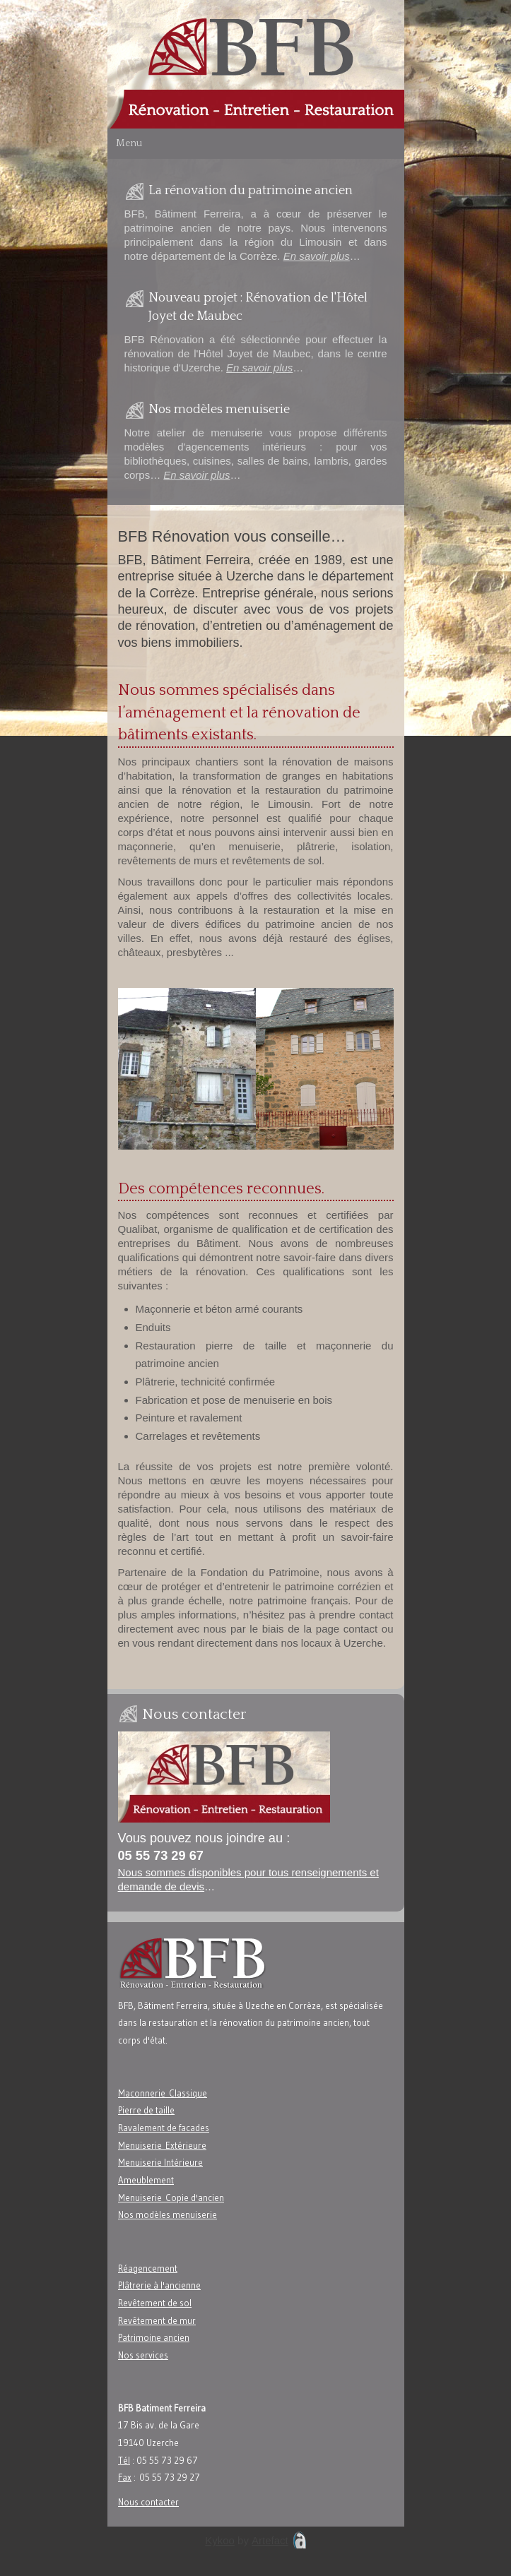 Image resolution: width=511 pixels, height=2576 pixels. What do you see at coordinates (163, 2127) in the screenshot?
I see `Ravalement de facades` at bounding box center [163, 2127].